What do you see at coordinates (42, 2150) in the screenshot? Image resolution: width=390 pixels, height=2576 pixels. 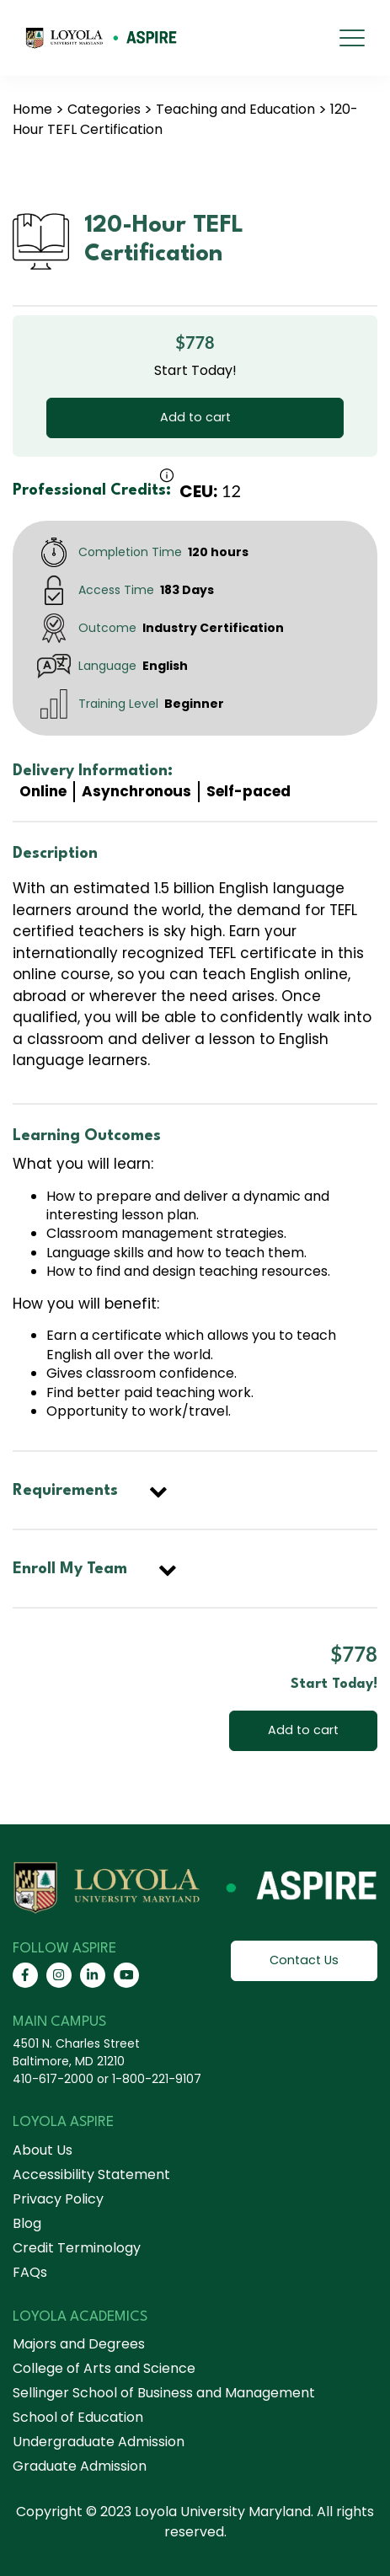 I see `About Us [menuitem]` at bounding box center [42, 2150].